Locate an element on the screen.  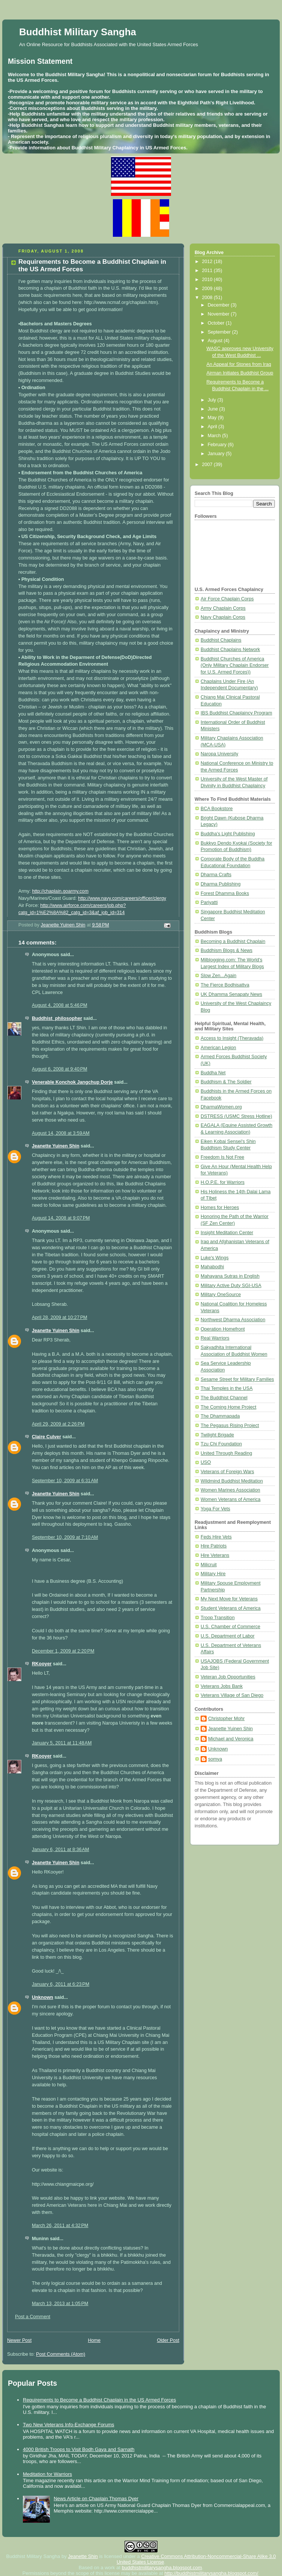
Freedom Is Not Free is located at coordinates (222, 1157).